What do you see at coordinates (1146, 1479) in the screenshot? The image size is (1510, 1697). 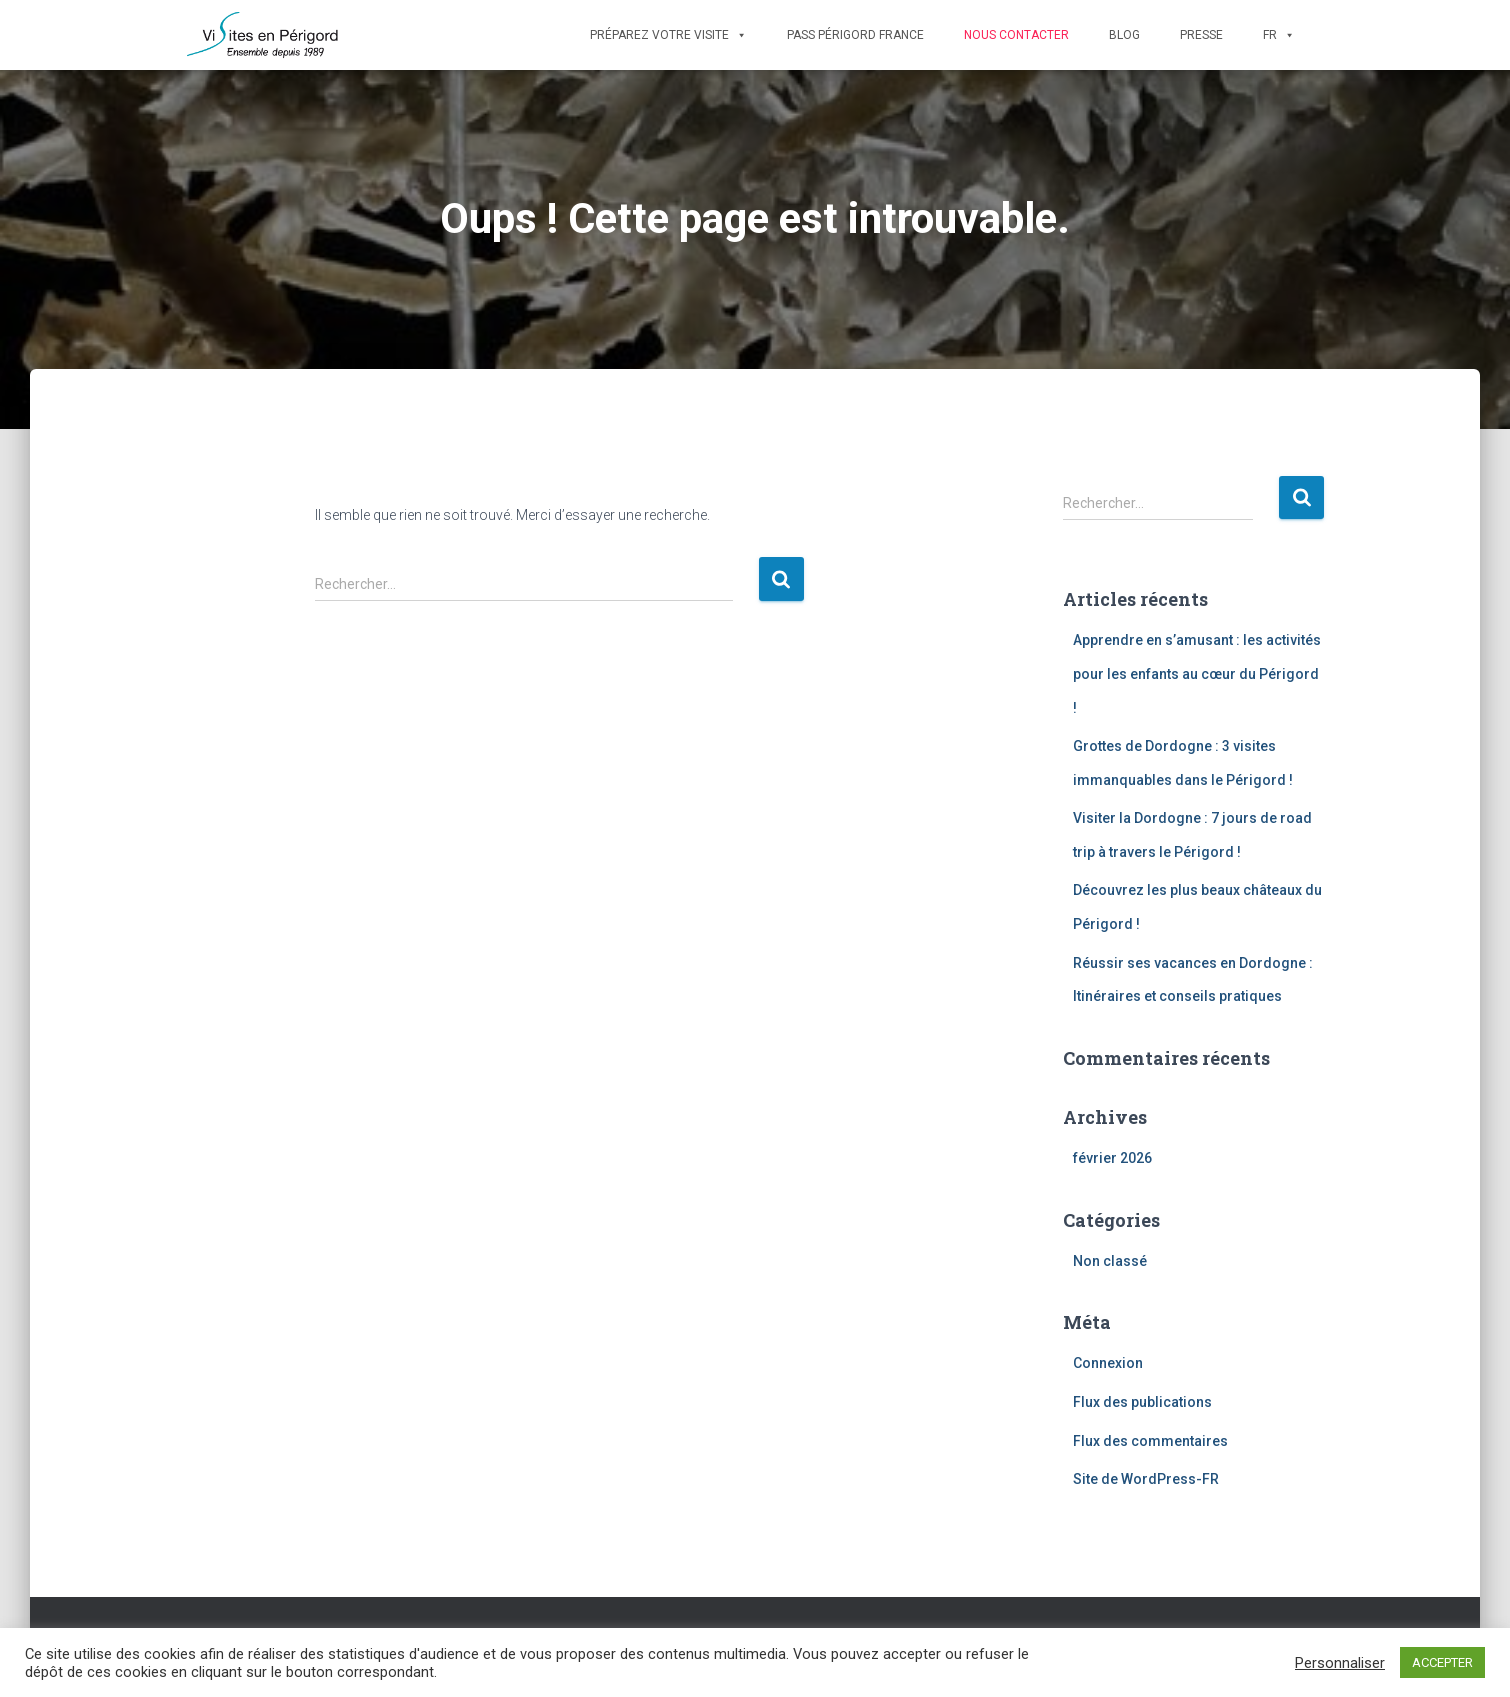 I see `Site de WordPress-FR` at bounding box center [1146, 1479].